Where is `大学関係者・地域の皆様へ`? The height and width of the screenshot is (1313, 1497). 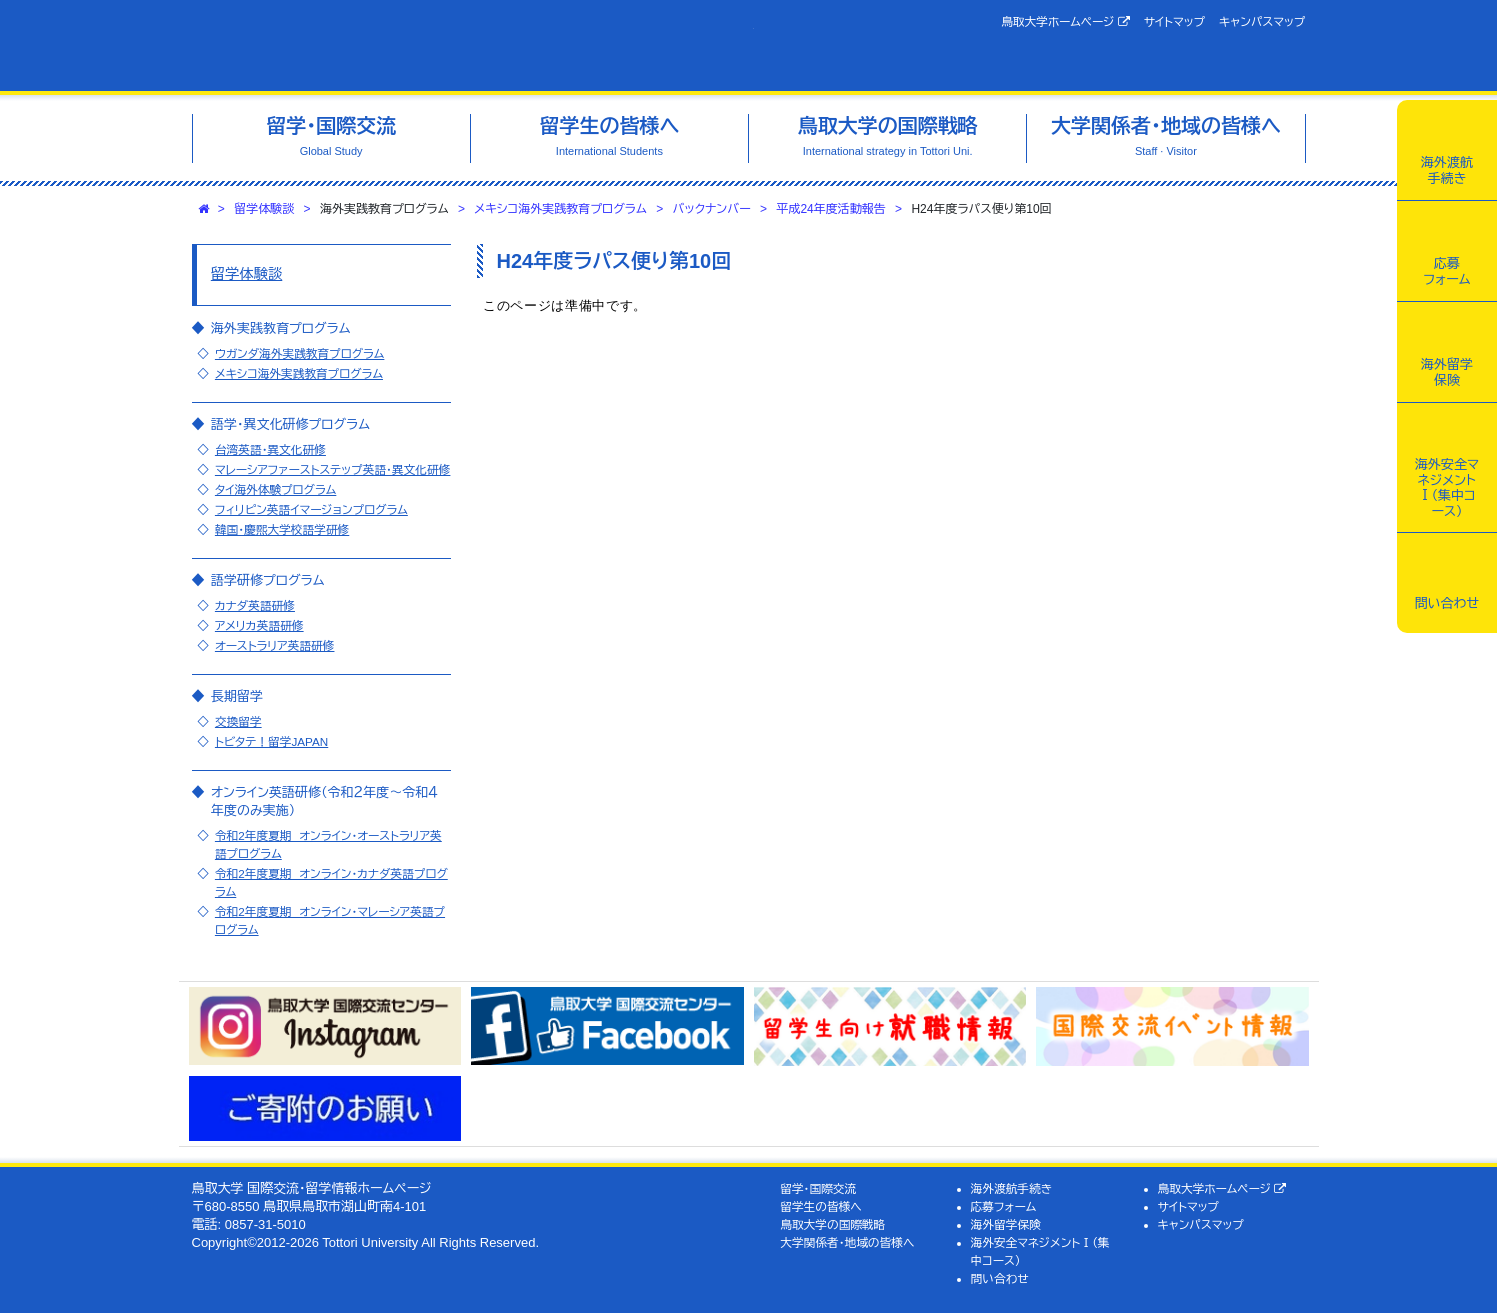 大学関係者・地域の皆様へ is located at coordinates (847, 1242).